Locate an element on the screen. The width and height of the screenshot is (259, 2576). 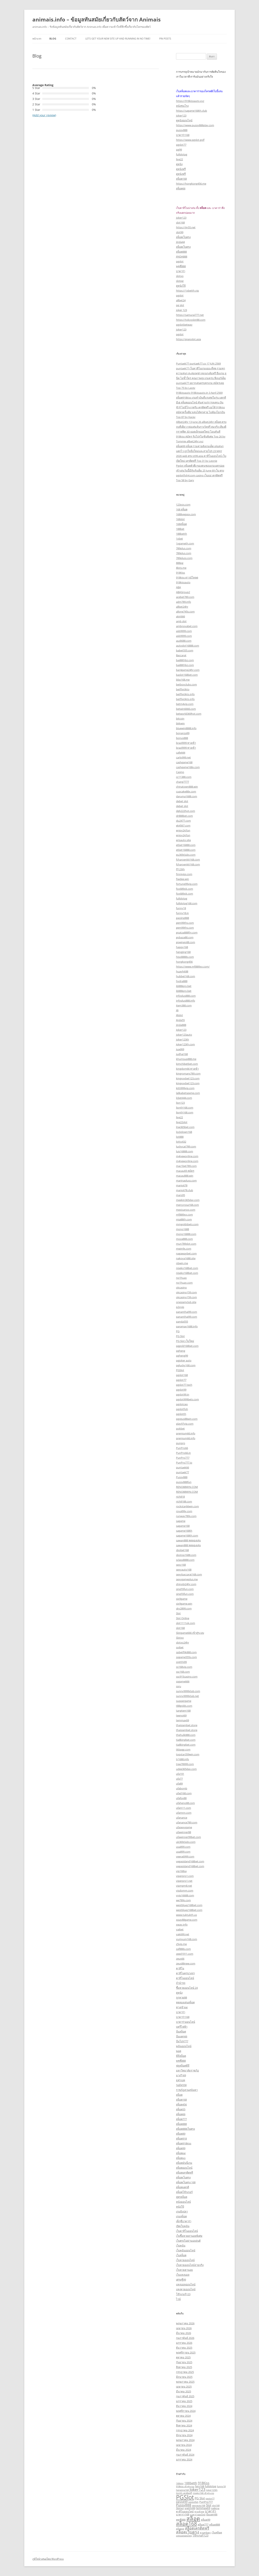
pgslot99 is located at coordinates (181, 1389).